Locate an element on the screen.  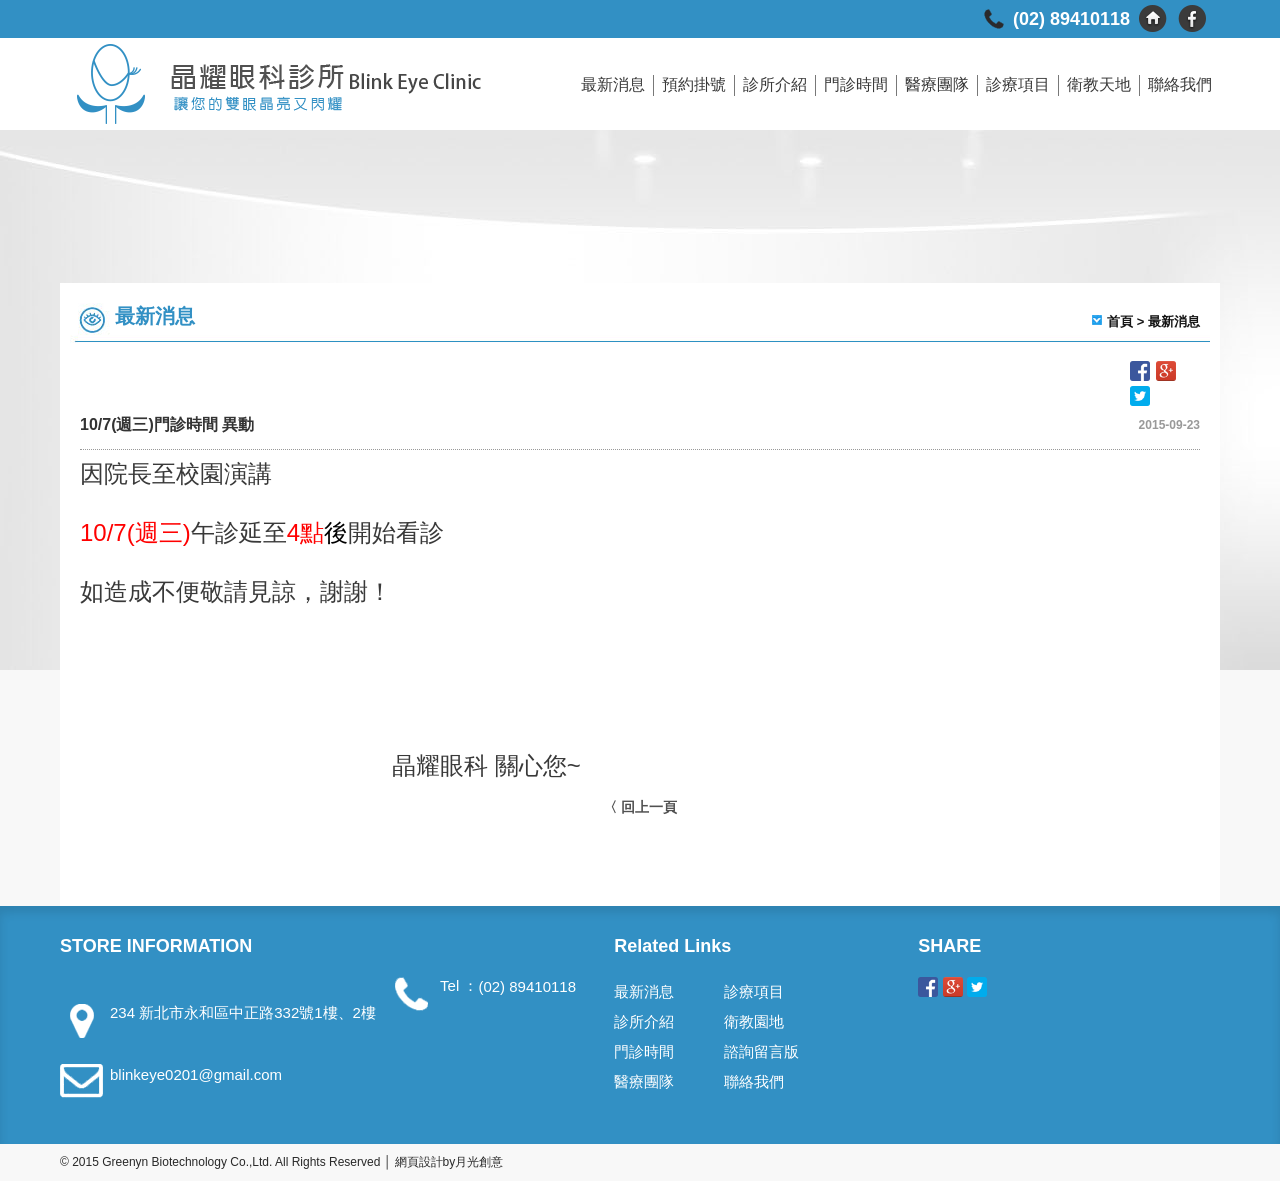
〈 回上一頁 is located at coordinates (640, 807).